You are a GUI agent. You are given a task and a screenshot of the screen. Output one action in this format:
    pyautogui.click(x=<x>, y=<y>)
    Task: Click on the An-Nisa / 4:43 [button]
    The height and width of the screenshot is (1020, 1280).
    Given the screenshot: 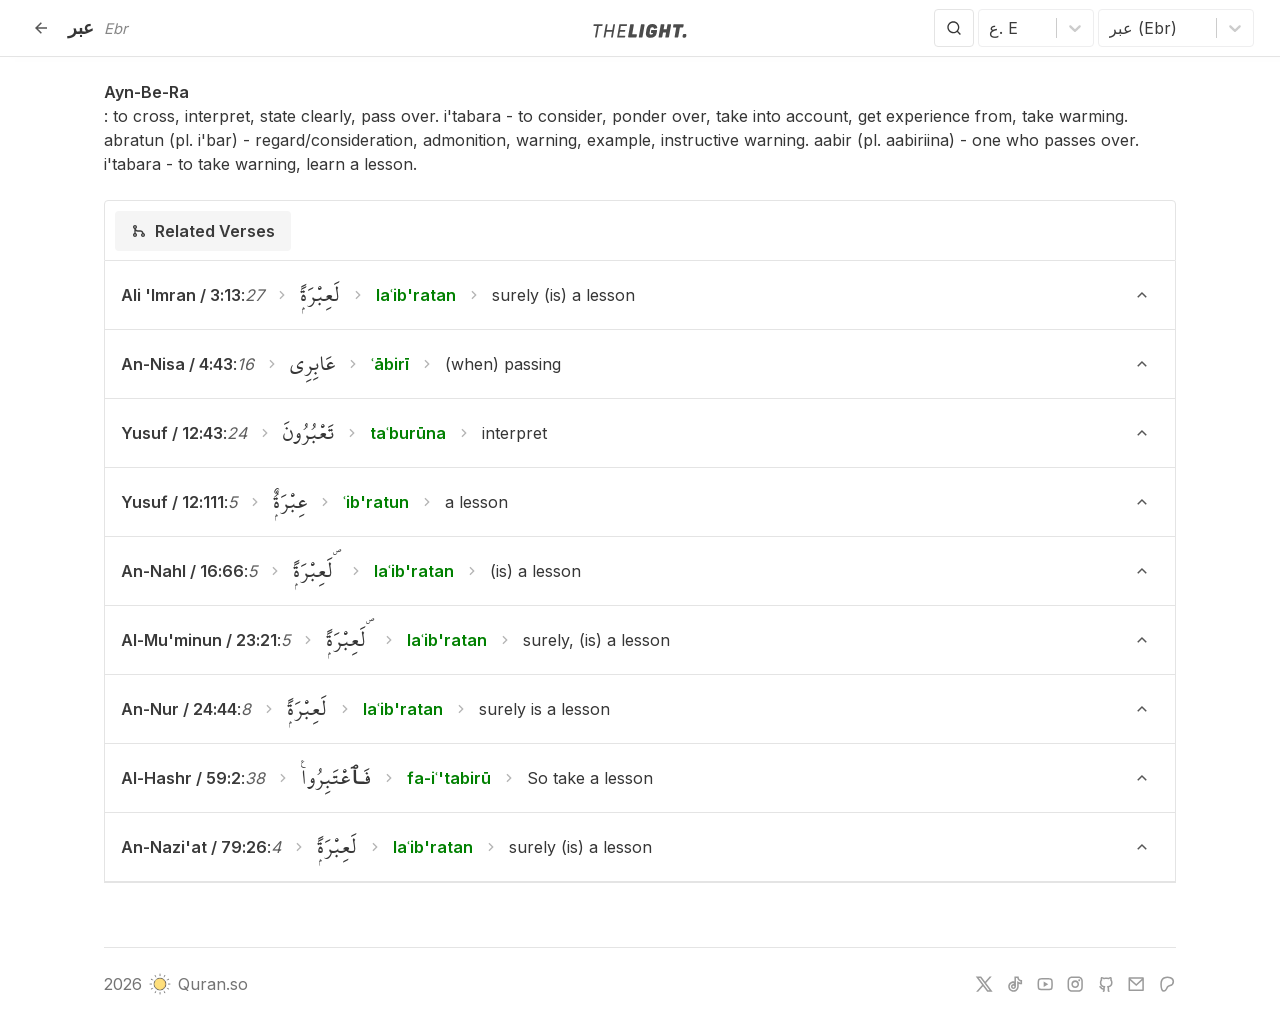 What is the action you would take?
    pyautogui.click(x=177, y=364)
    